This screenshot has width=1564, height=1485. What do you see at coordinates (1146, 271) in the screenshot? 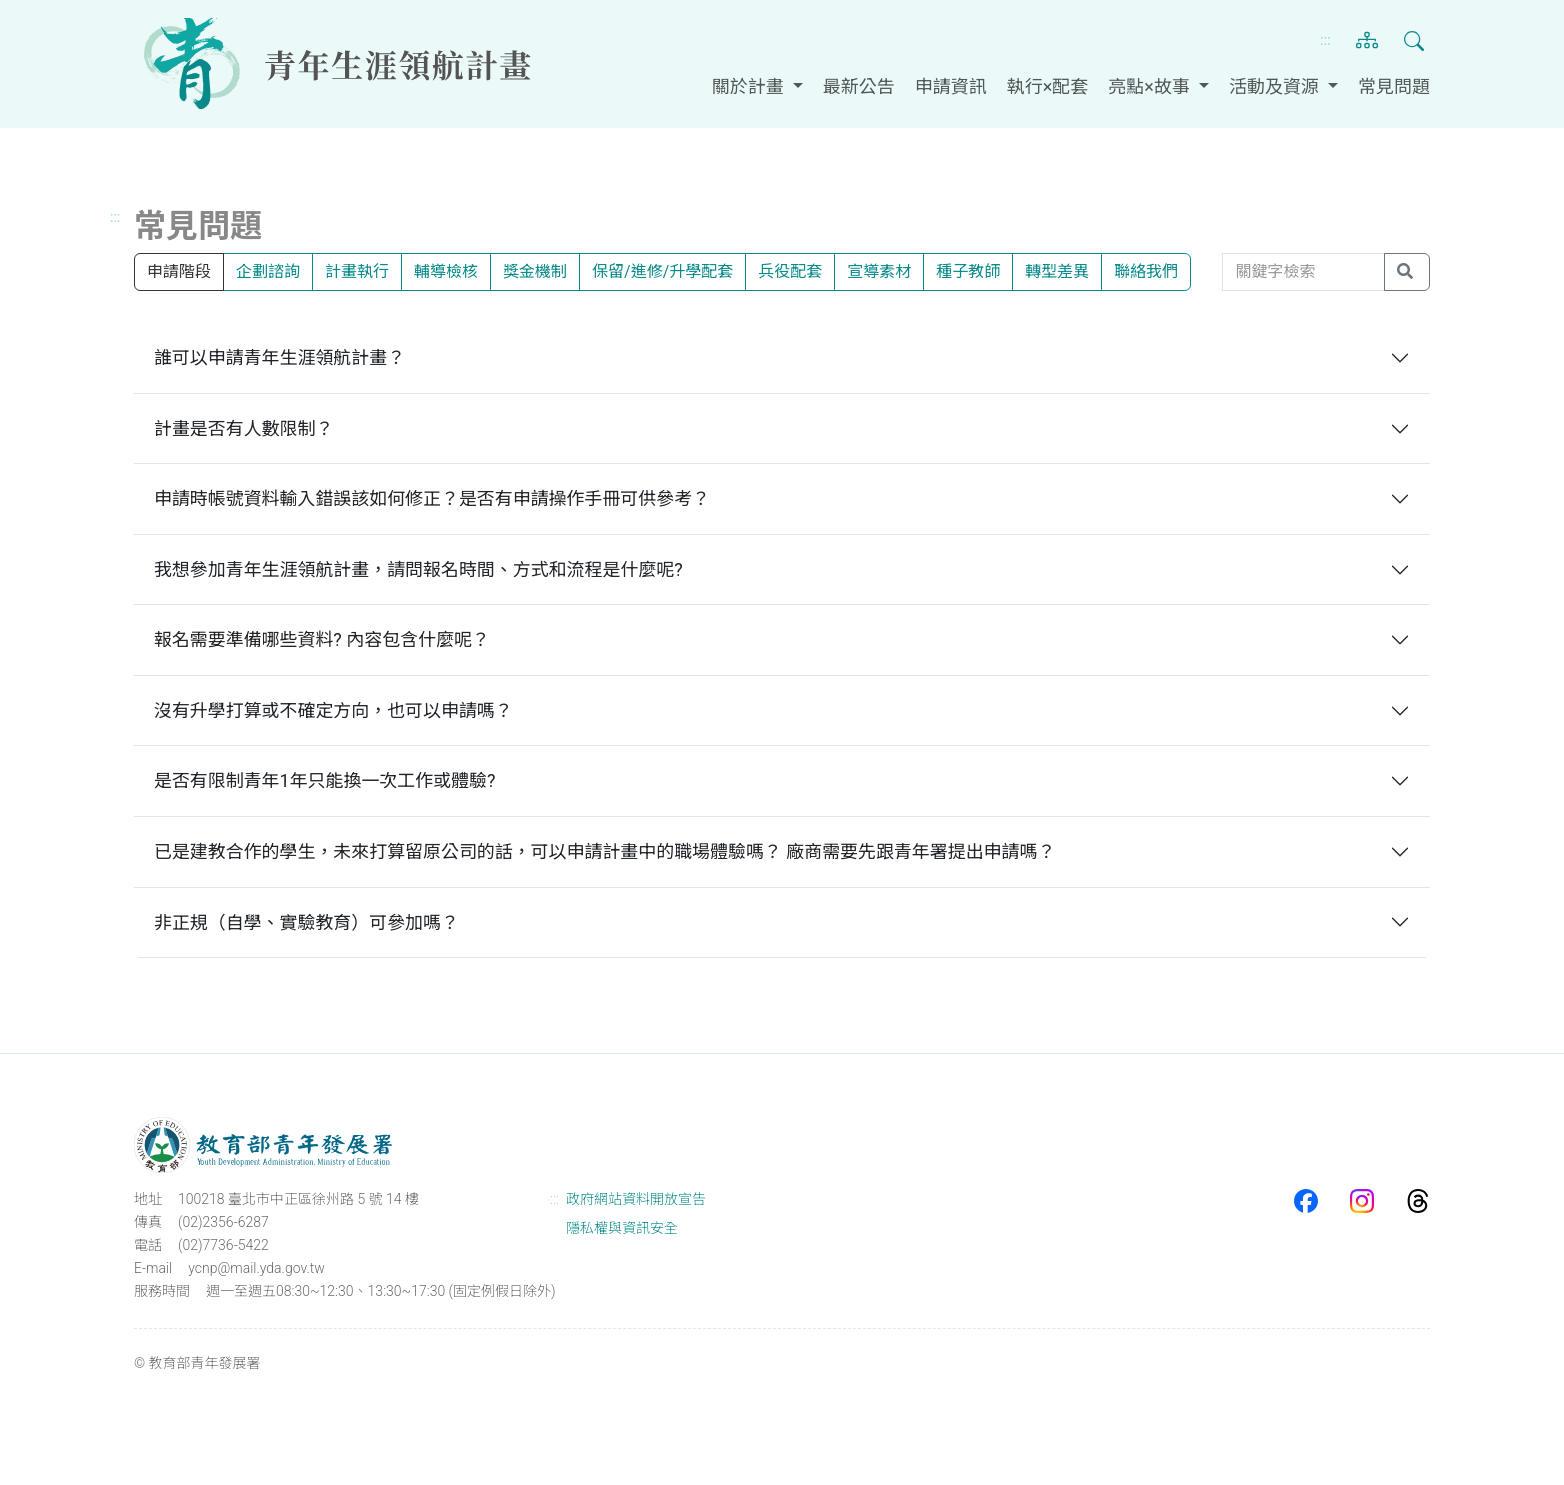
I see `聯絡我們` at bounding box center [1146, 271].